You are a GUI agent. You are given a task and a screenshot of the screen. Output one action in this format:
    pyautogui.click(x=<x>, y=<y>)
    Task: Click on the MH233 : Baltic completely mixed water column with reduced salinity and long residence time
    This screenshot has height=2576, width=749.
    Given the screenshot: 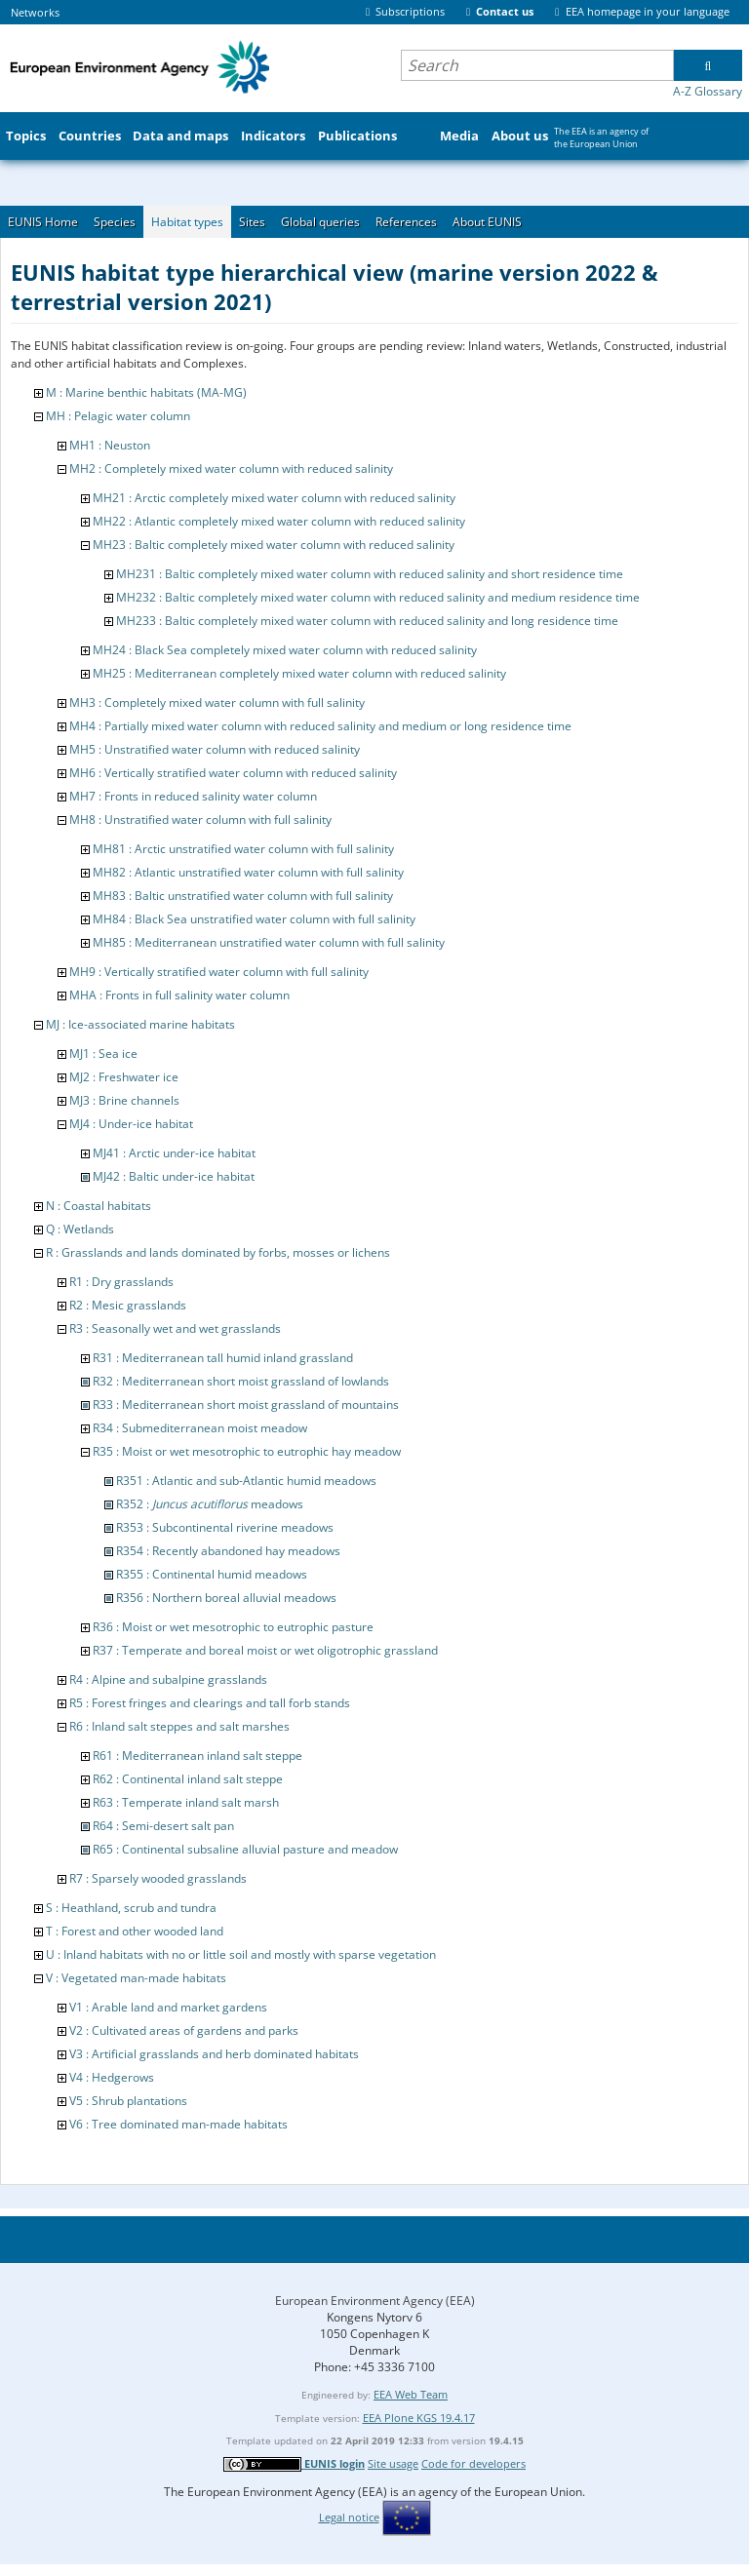 What is the action you would take?
    pyautogui.click(x=367, y=620)
    